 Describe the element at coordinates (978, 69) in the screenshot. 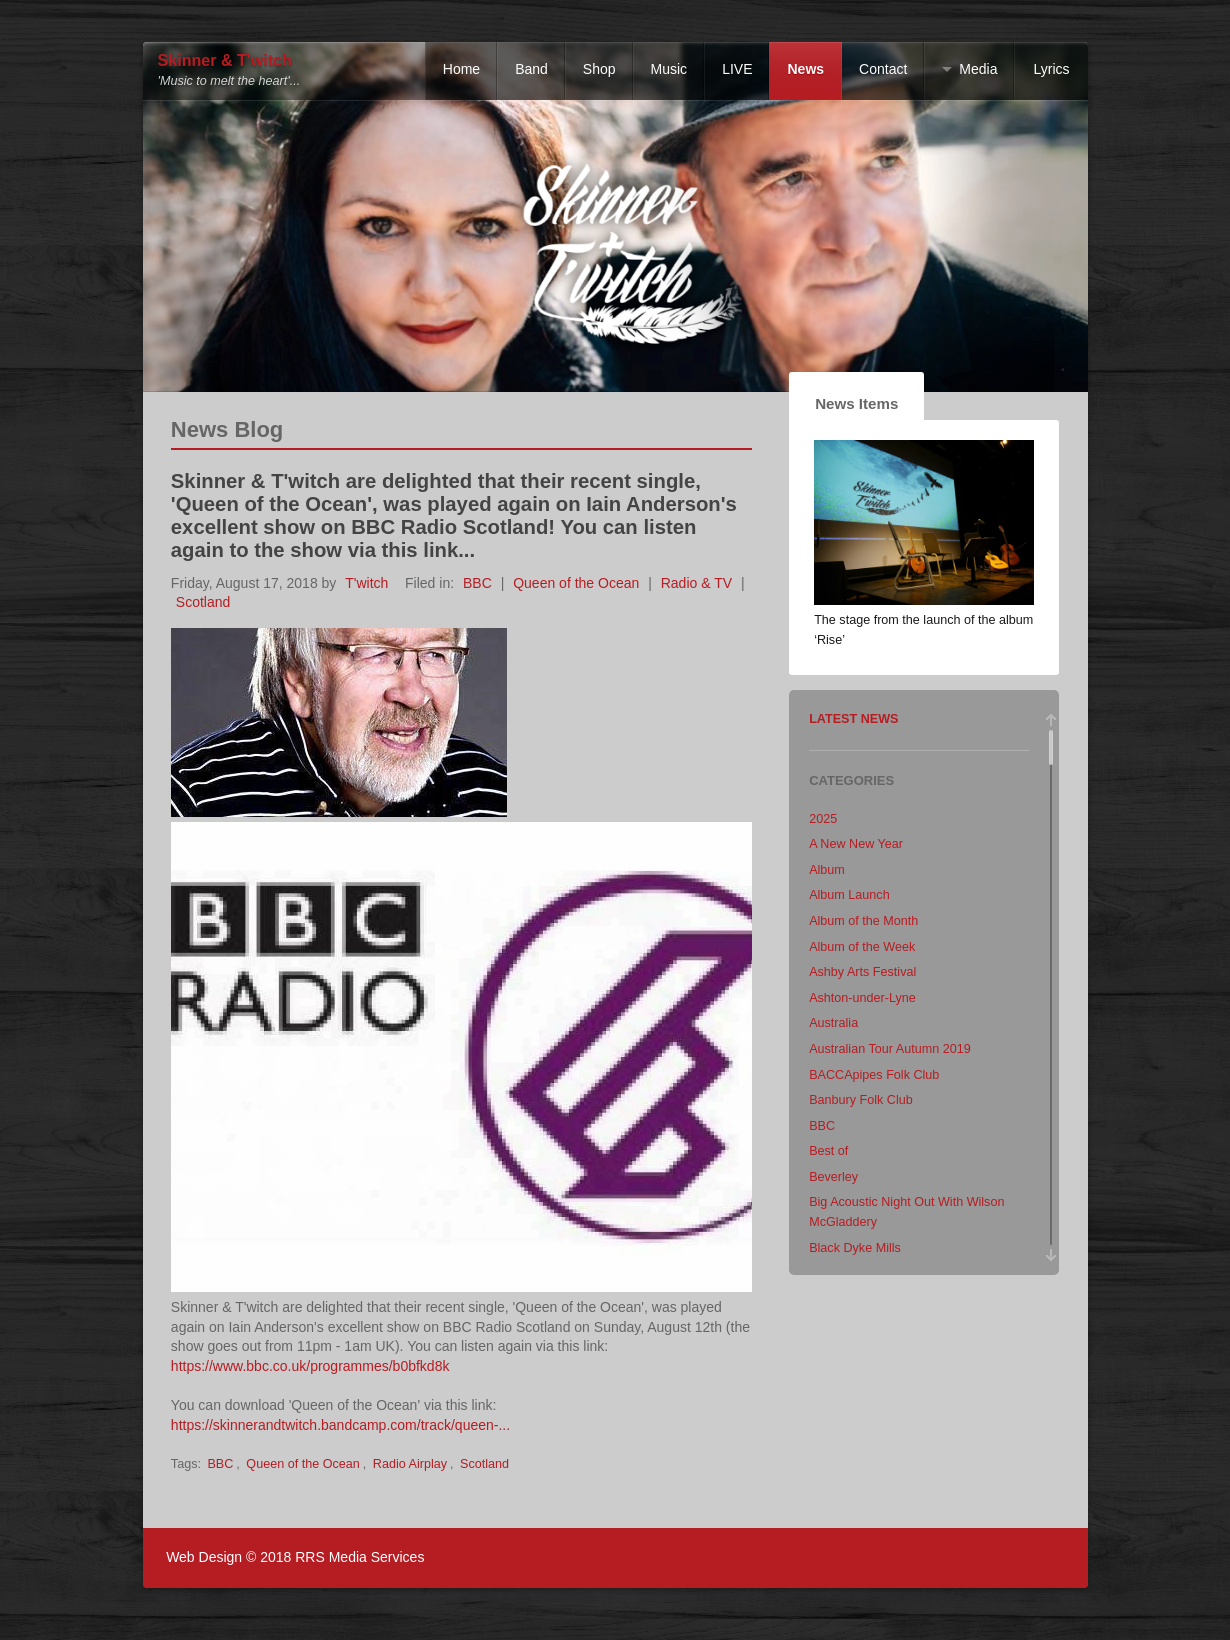

I see `Media` at that location.